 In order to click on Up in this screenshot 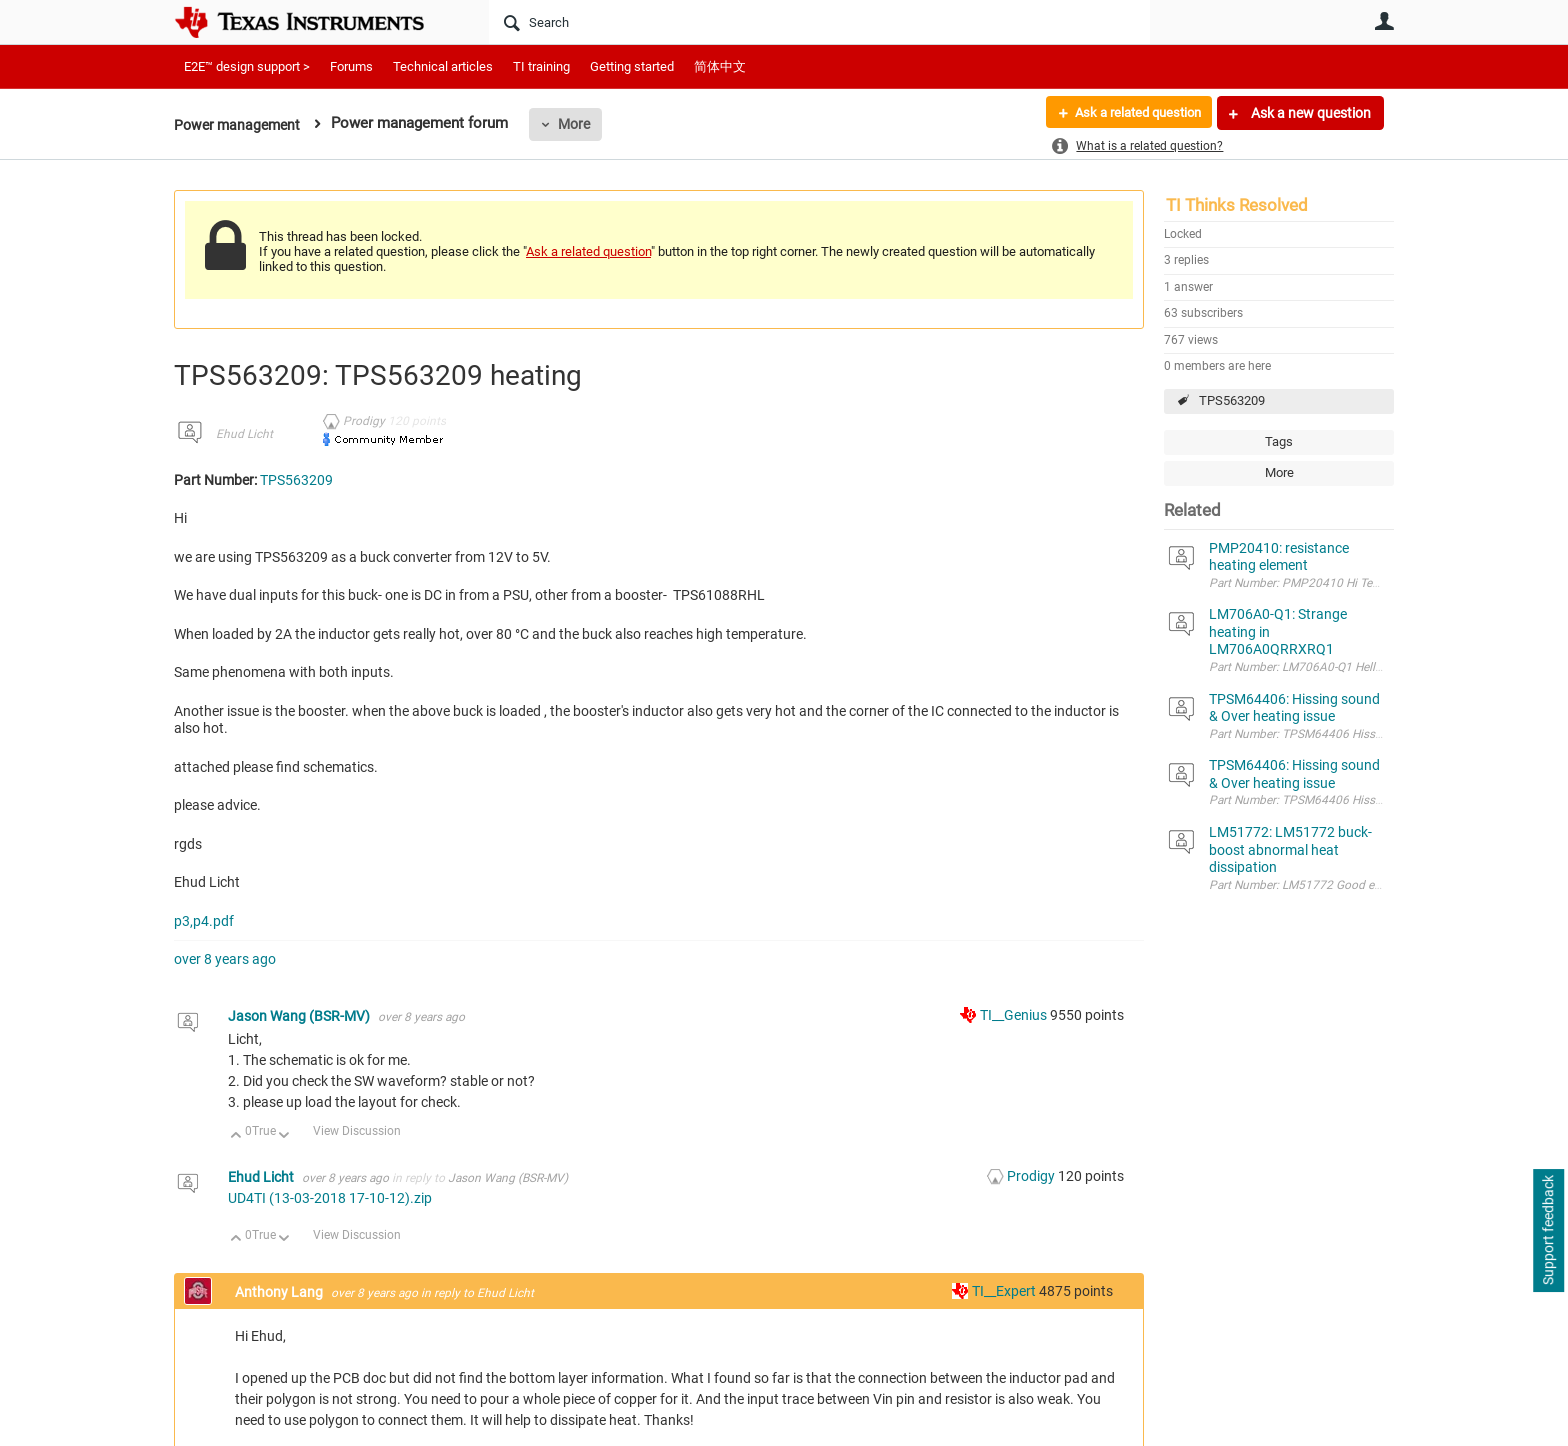, I will do `click(236, 1136)`.